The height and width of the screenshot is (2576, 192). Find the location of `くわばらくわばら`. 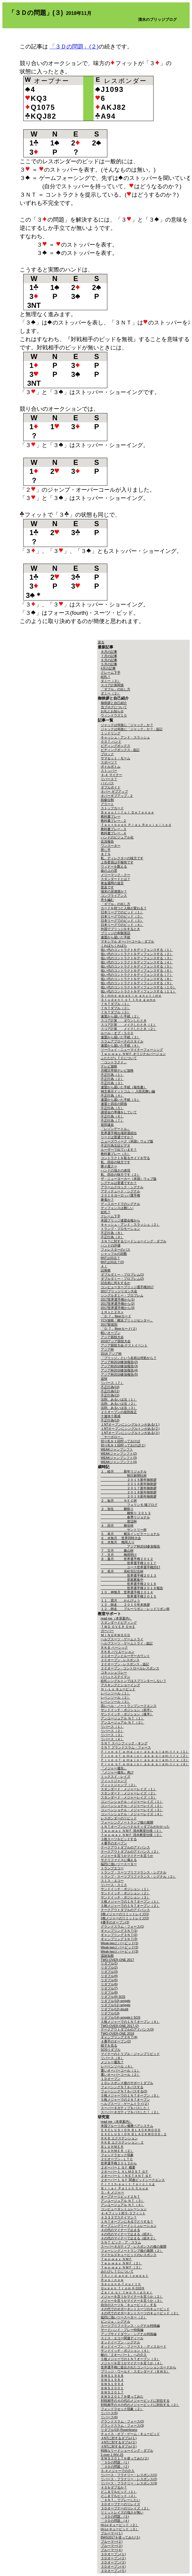

くわばらくわばら is located at coordinates (114, 945).